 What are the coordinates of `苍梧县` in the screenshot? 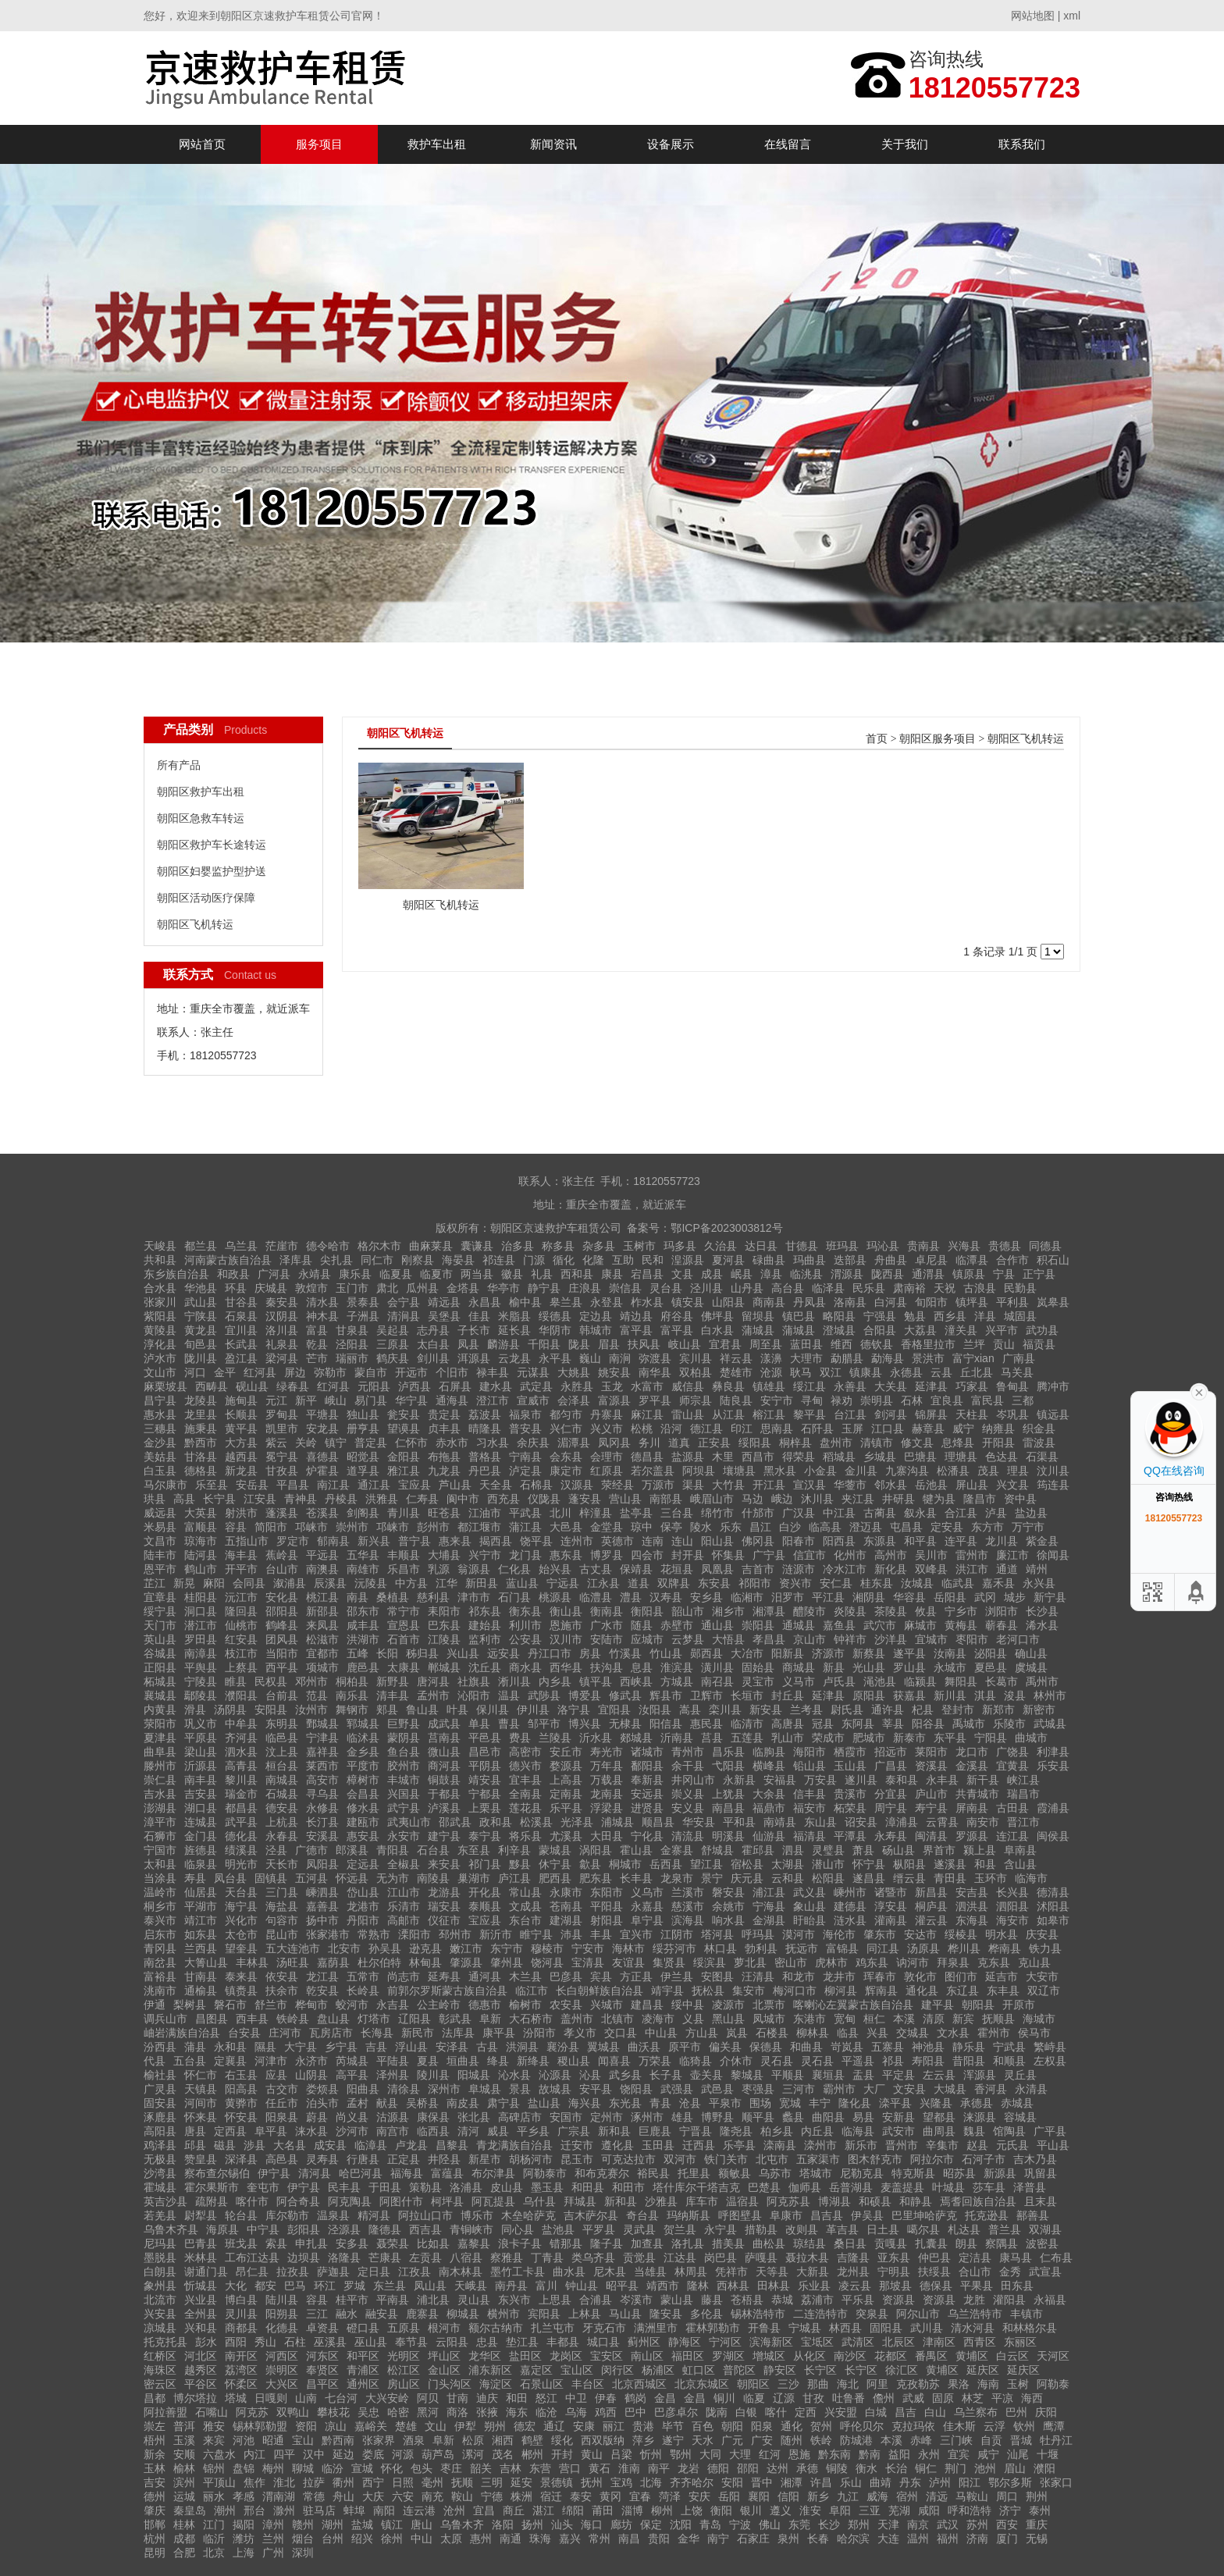 It's located at (747, 2299).